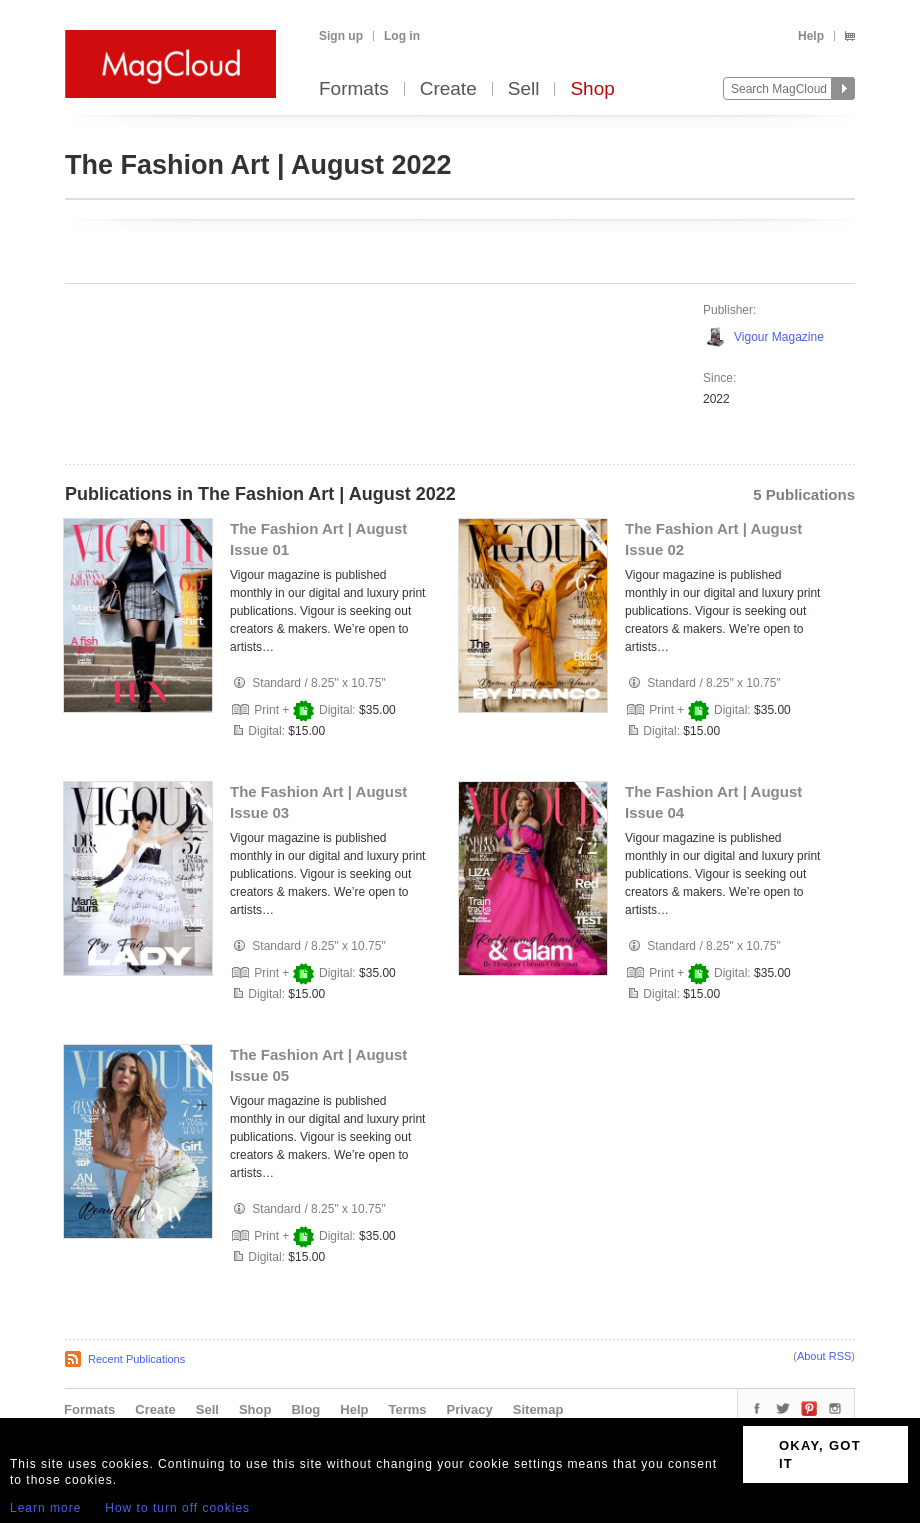 The height and width of the screenshot is (1523, 920). Describe the element at coordinates (407, 1409) in the screenshot. I see `Terms` at that location.